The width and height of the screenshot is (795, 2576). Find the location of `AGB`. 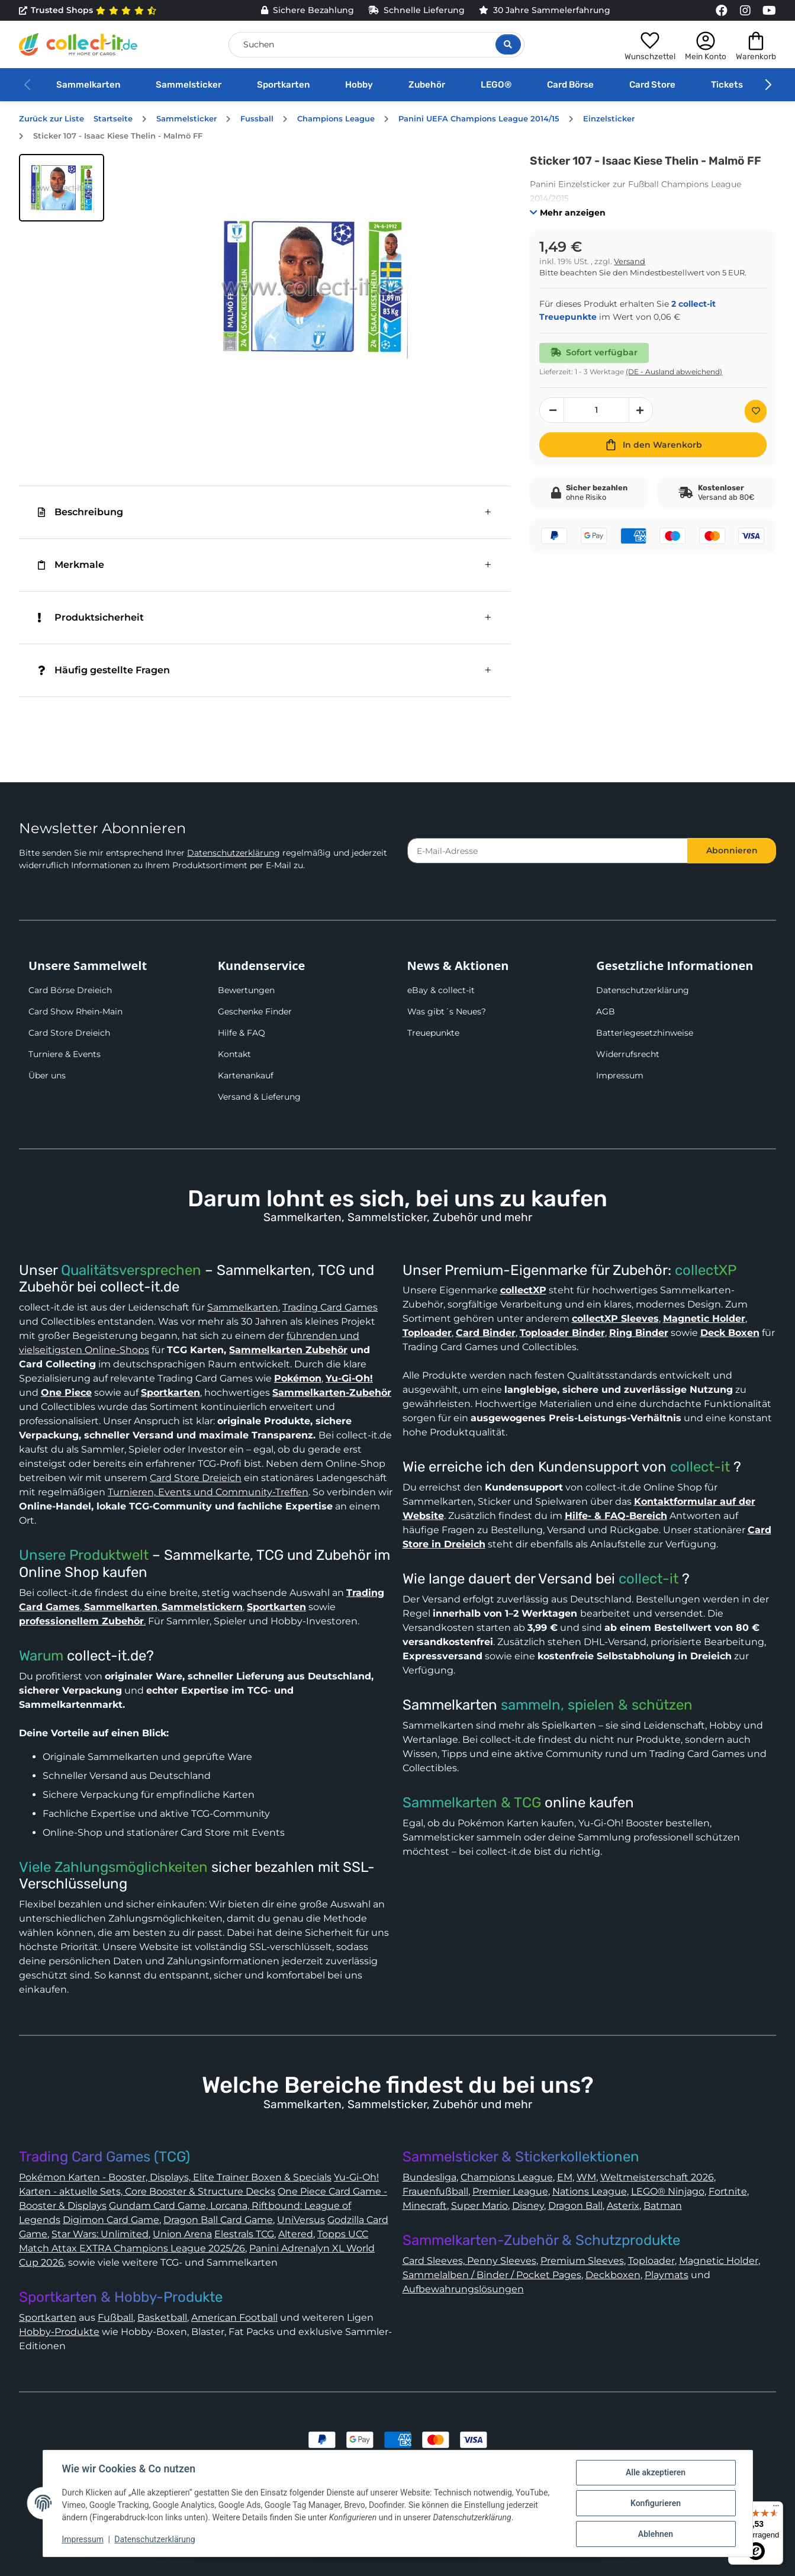

AGB is located at coordinates (605, 1011).